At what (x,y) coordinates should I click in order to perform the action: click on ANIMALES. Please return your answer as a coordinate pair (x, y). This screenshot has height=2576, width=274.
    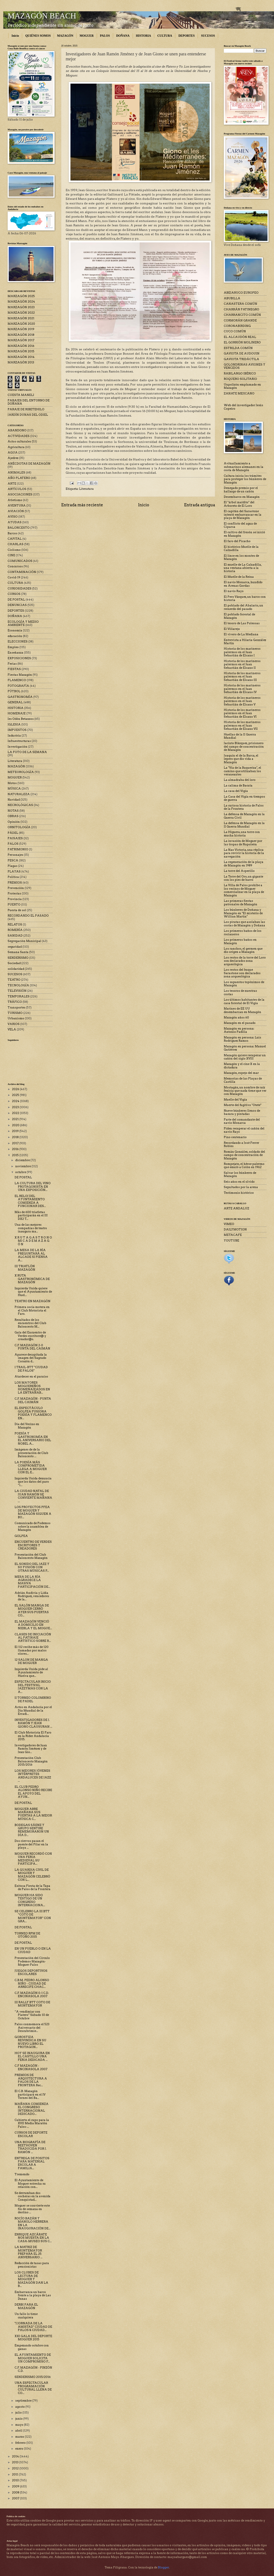
    Looking at the image, I should click on (16, 472).